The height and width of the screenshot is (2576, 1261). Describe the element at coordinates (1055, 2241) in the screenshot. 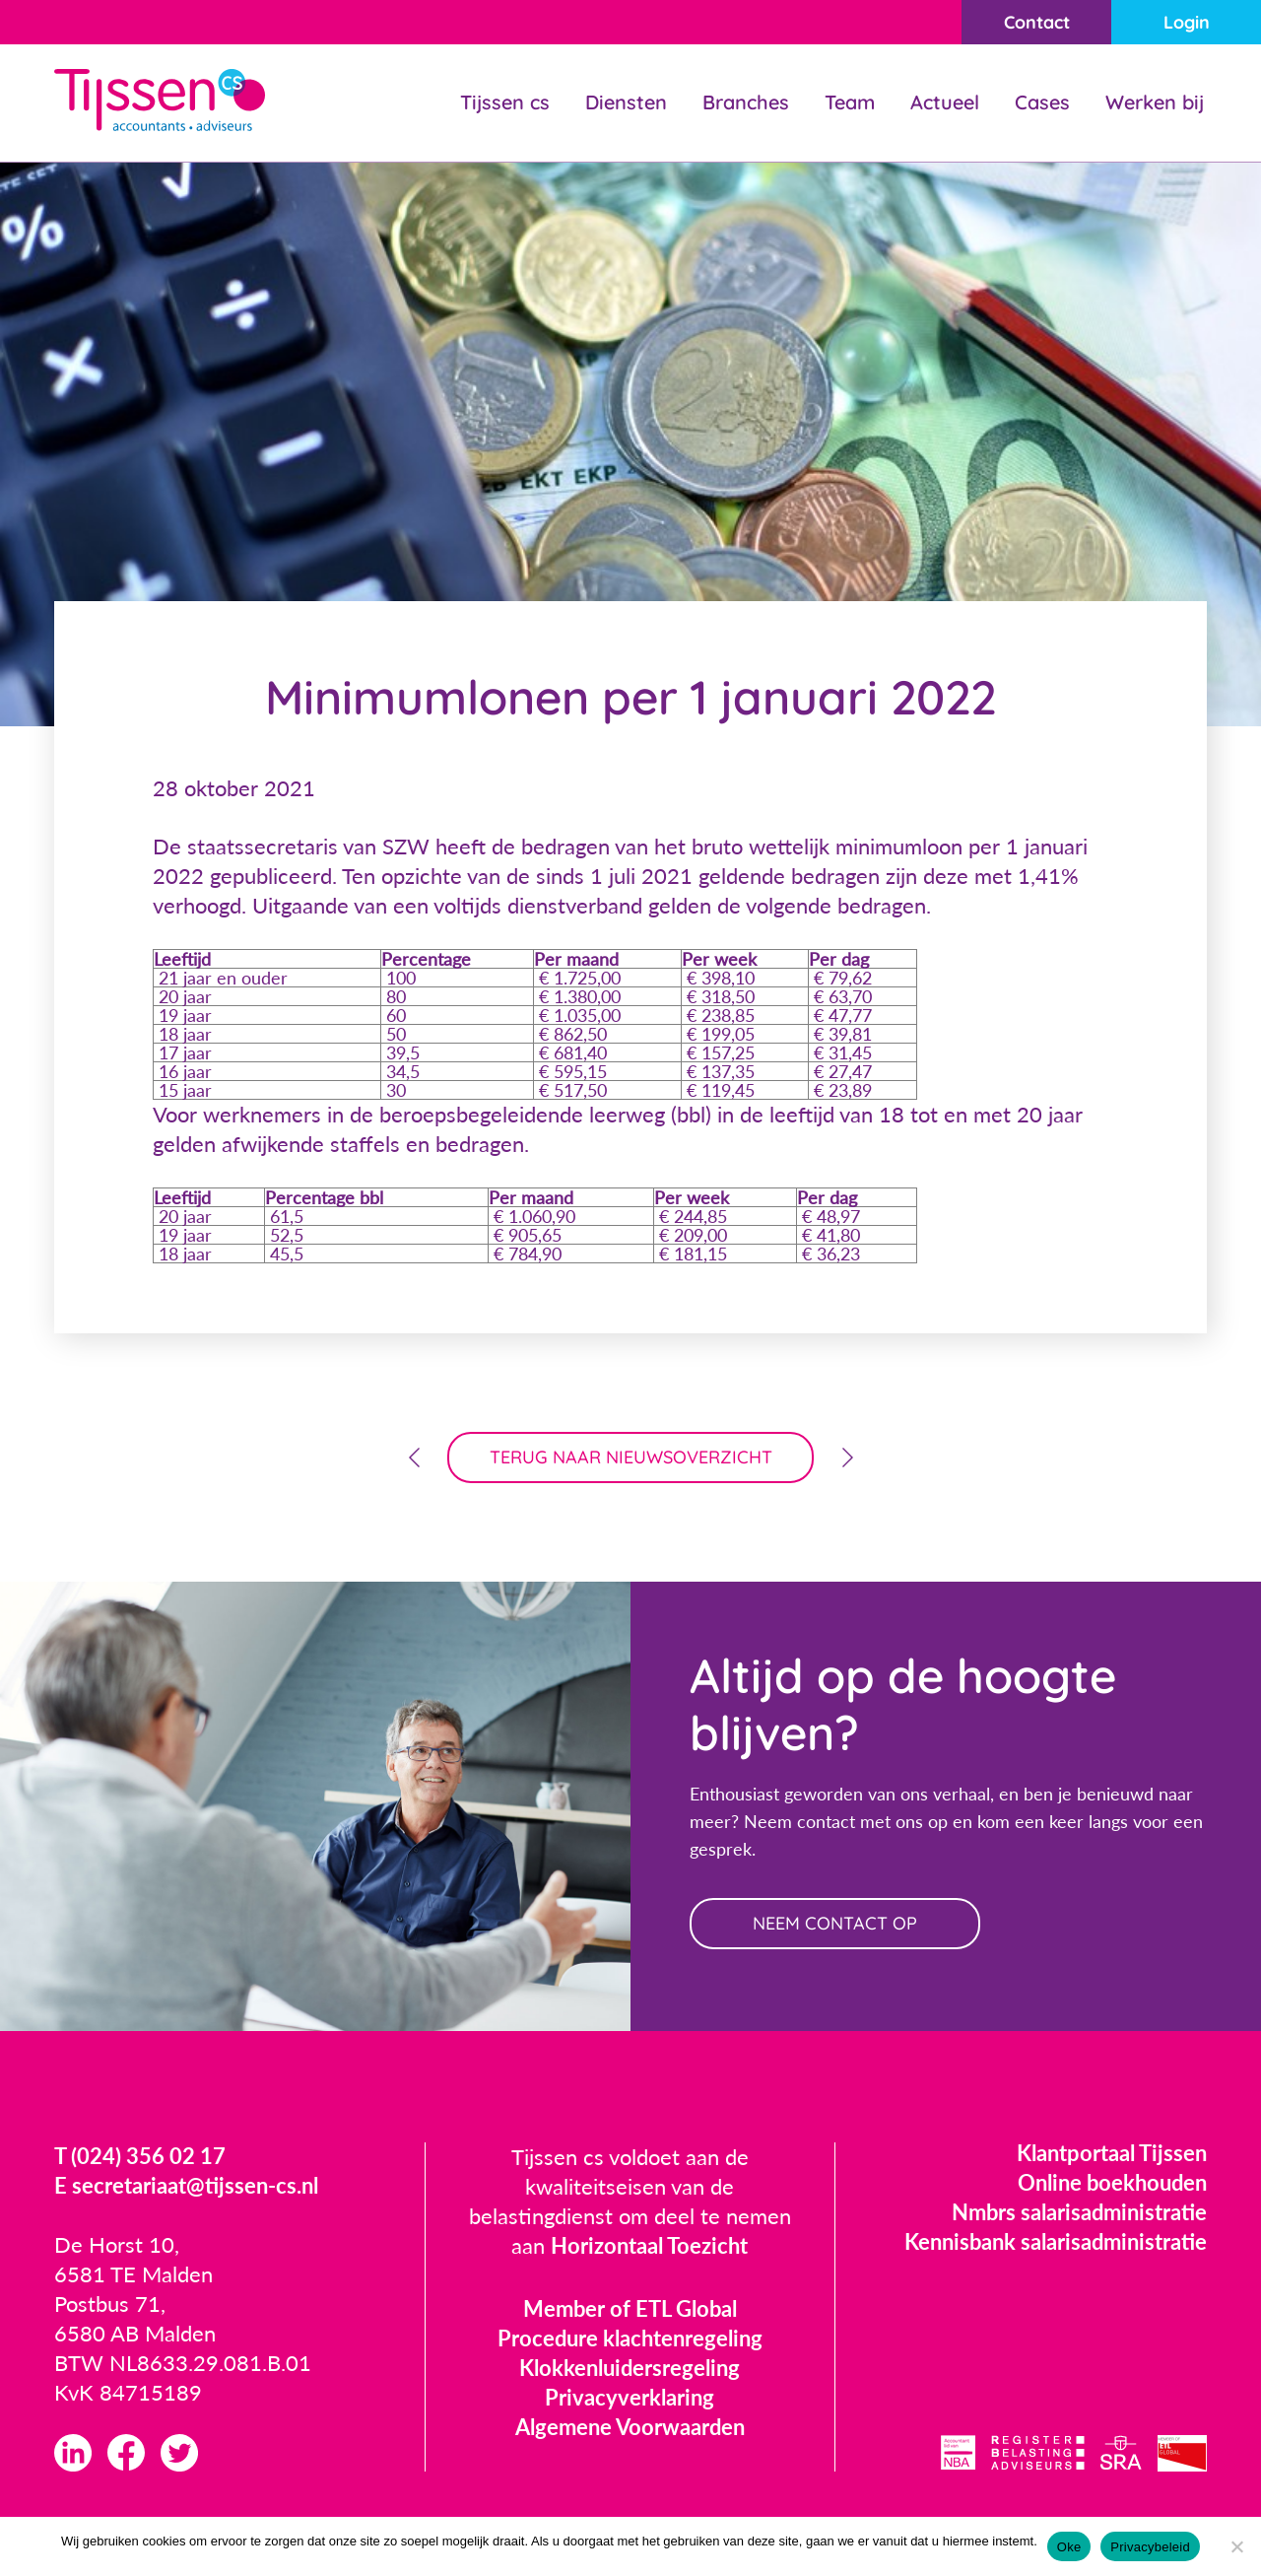

I see `Kennisbank salarisadministratie` at that location.